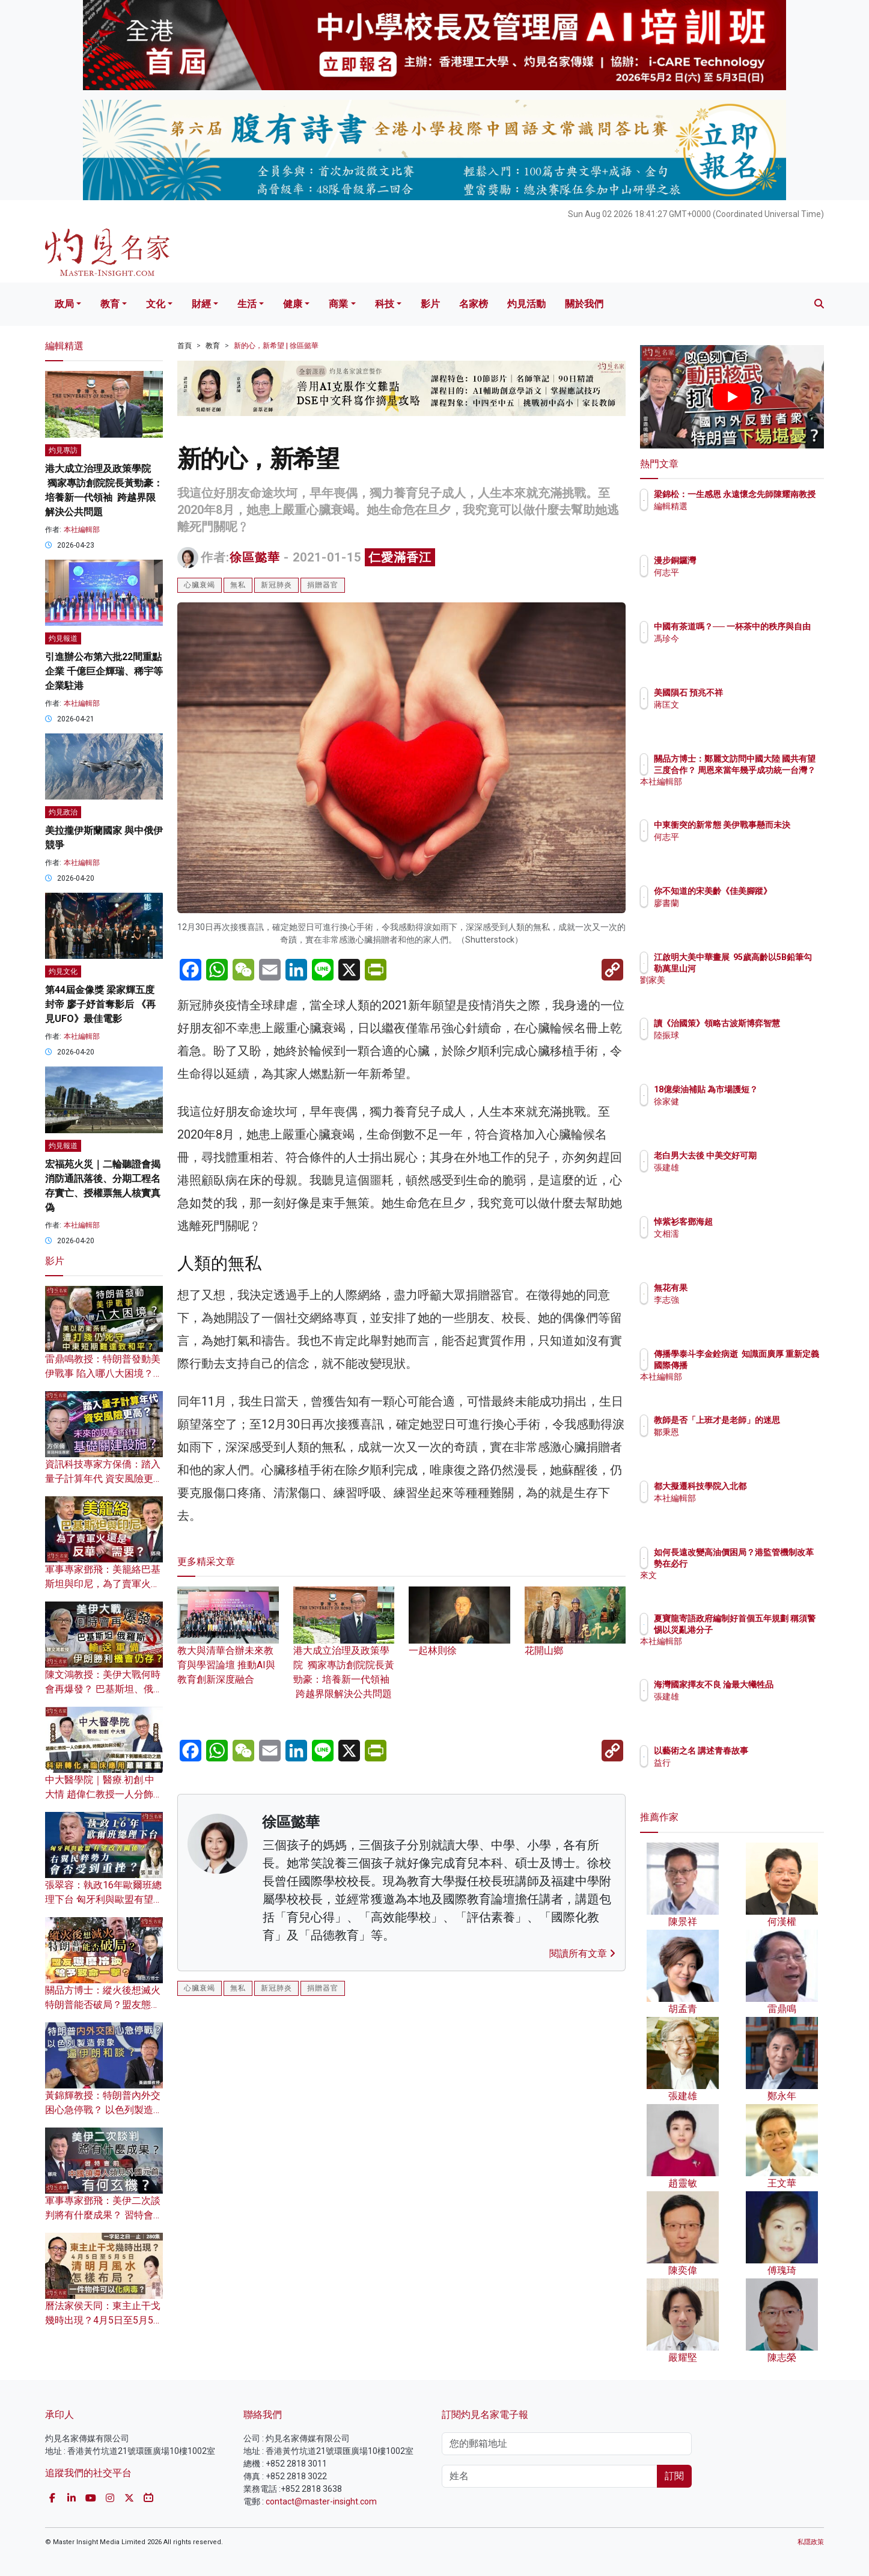 The height and width of the screenshot is (2576, 869). What do you see at coordinates (64, 304) in the screenshot?
I see `政局` at bounding box center [64, 304].